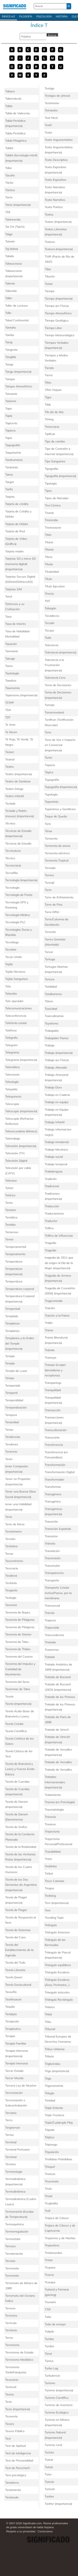 This screenshot has height=2576, width=78. I want to click on Tramoya, so click(50, 1357).